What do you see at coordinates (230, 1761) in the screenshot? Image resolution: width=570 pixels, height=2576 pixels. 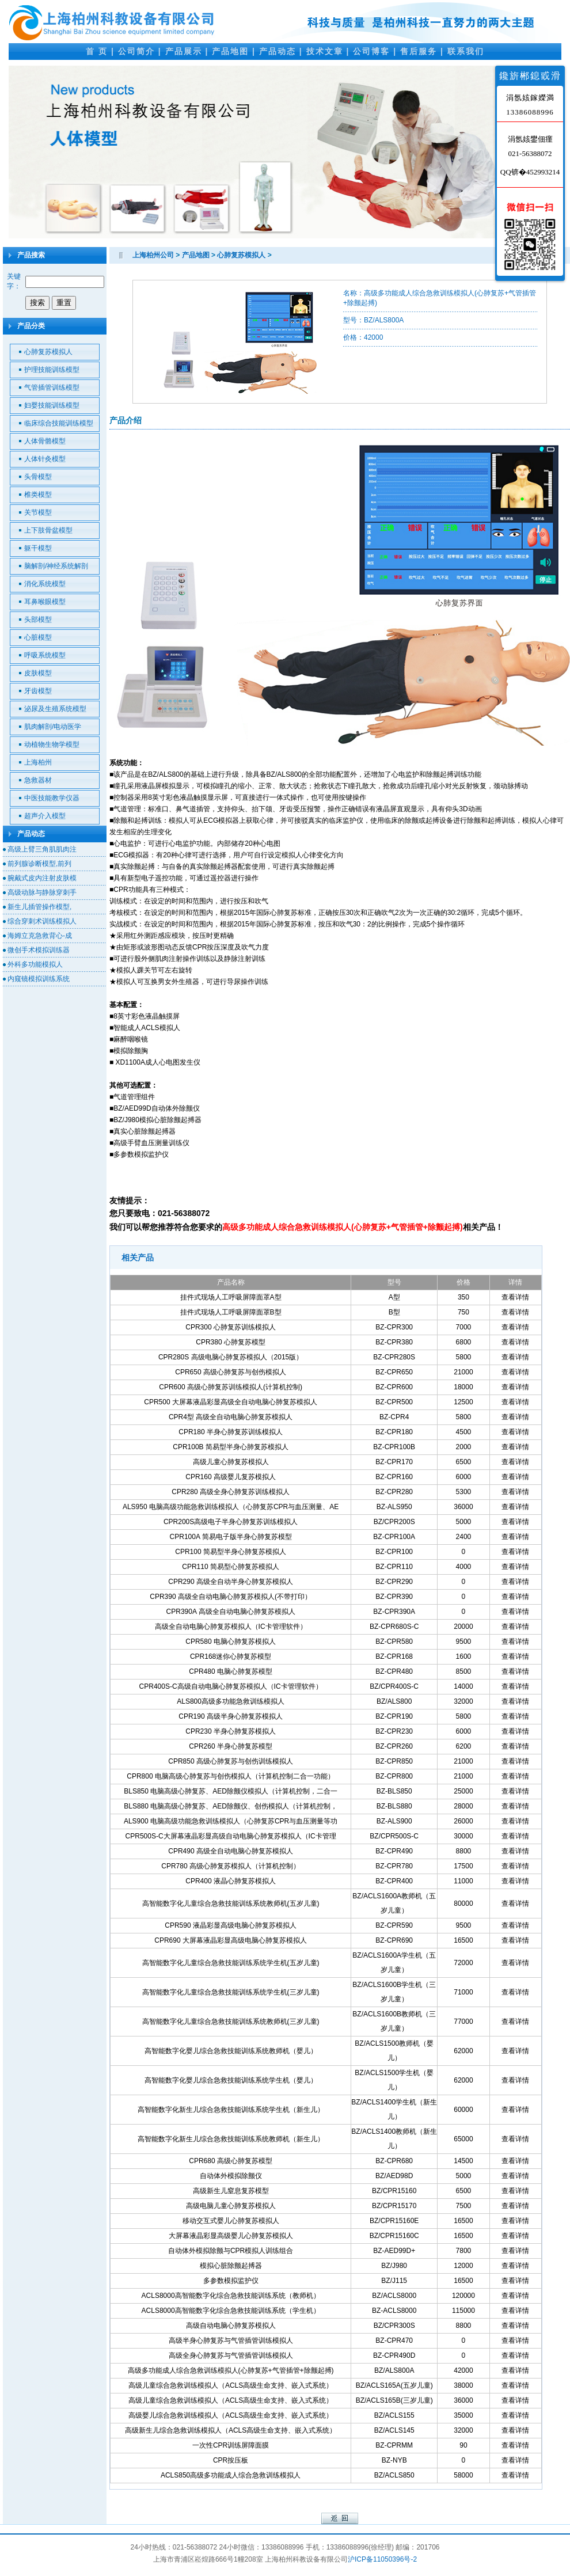 I see `CPR850 高级心肺复苏与创伤训练模拟人` at bounding box center [230, 1761].